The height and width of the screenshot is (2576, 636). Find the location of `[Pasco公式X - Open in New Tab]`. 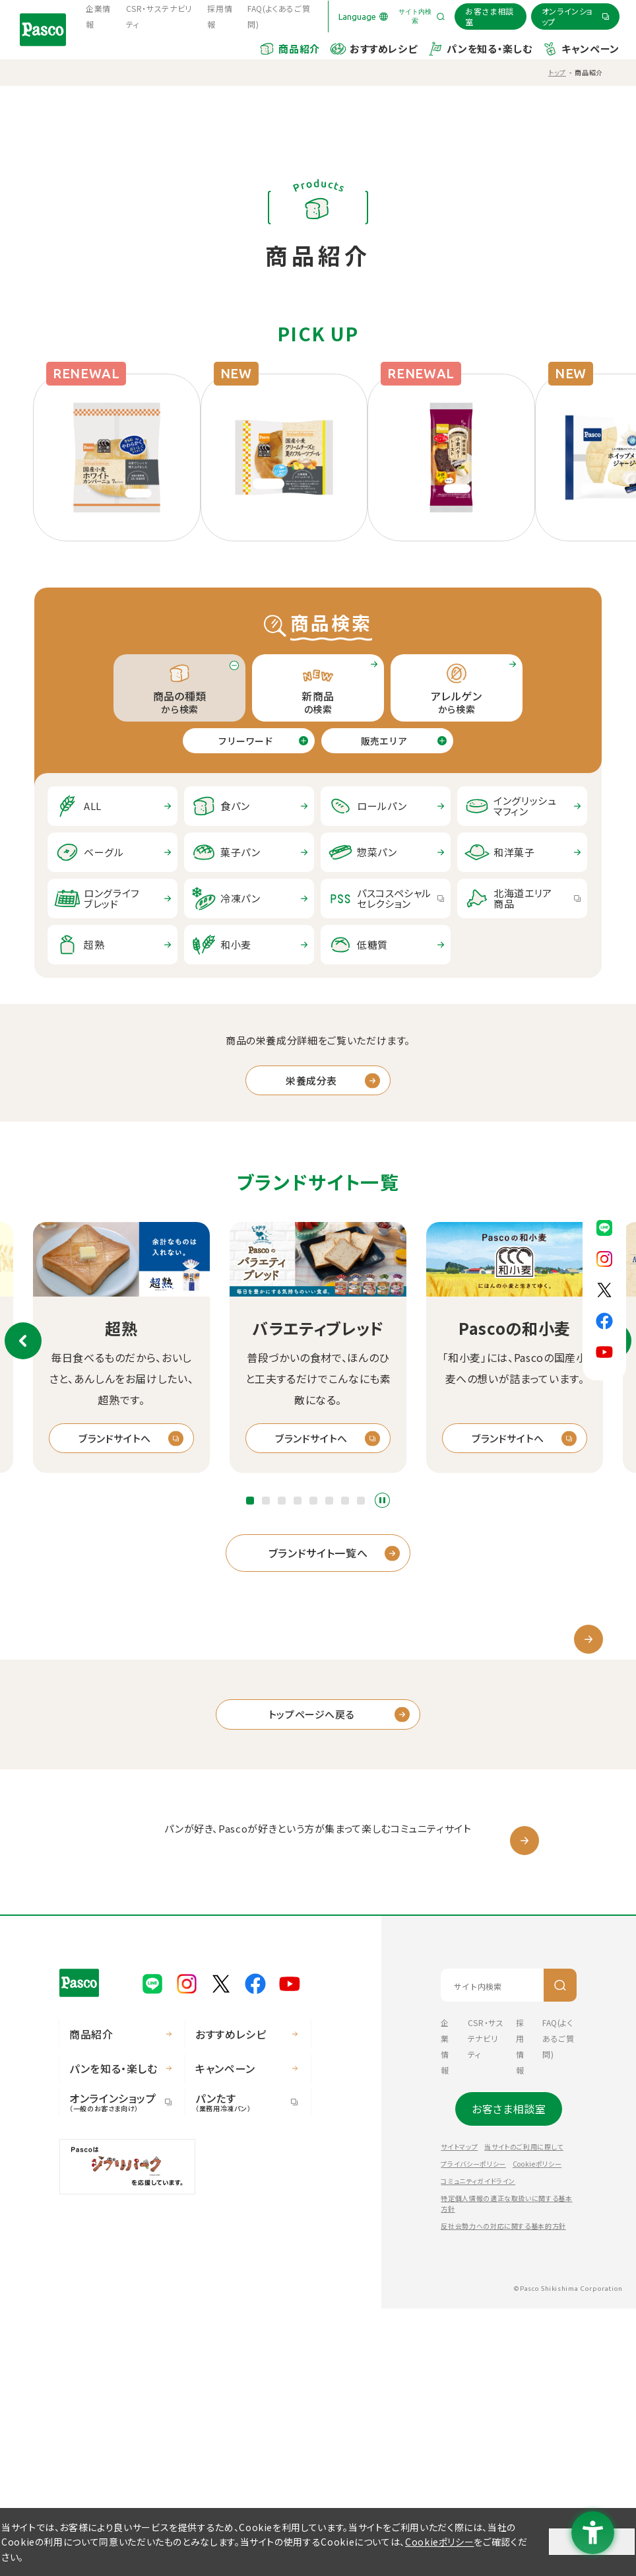

[Pasco公式X - Open in New Tab] is located at coordinates (604, 1288).